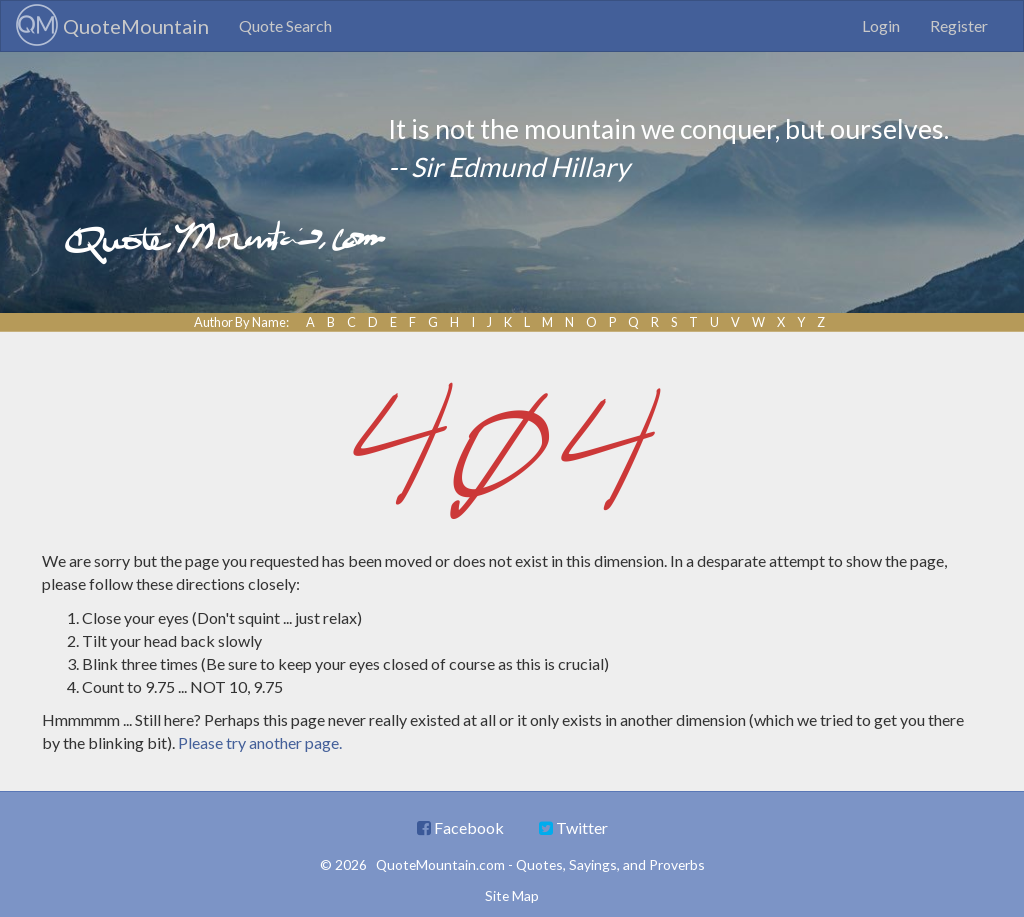 This screenshot has height=917, width=1024. Describe the element at coordinates (573, 827) in the screenshot. I see `Twitter` at that location.